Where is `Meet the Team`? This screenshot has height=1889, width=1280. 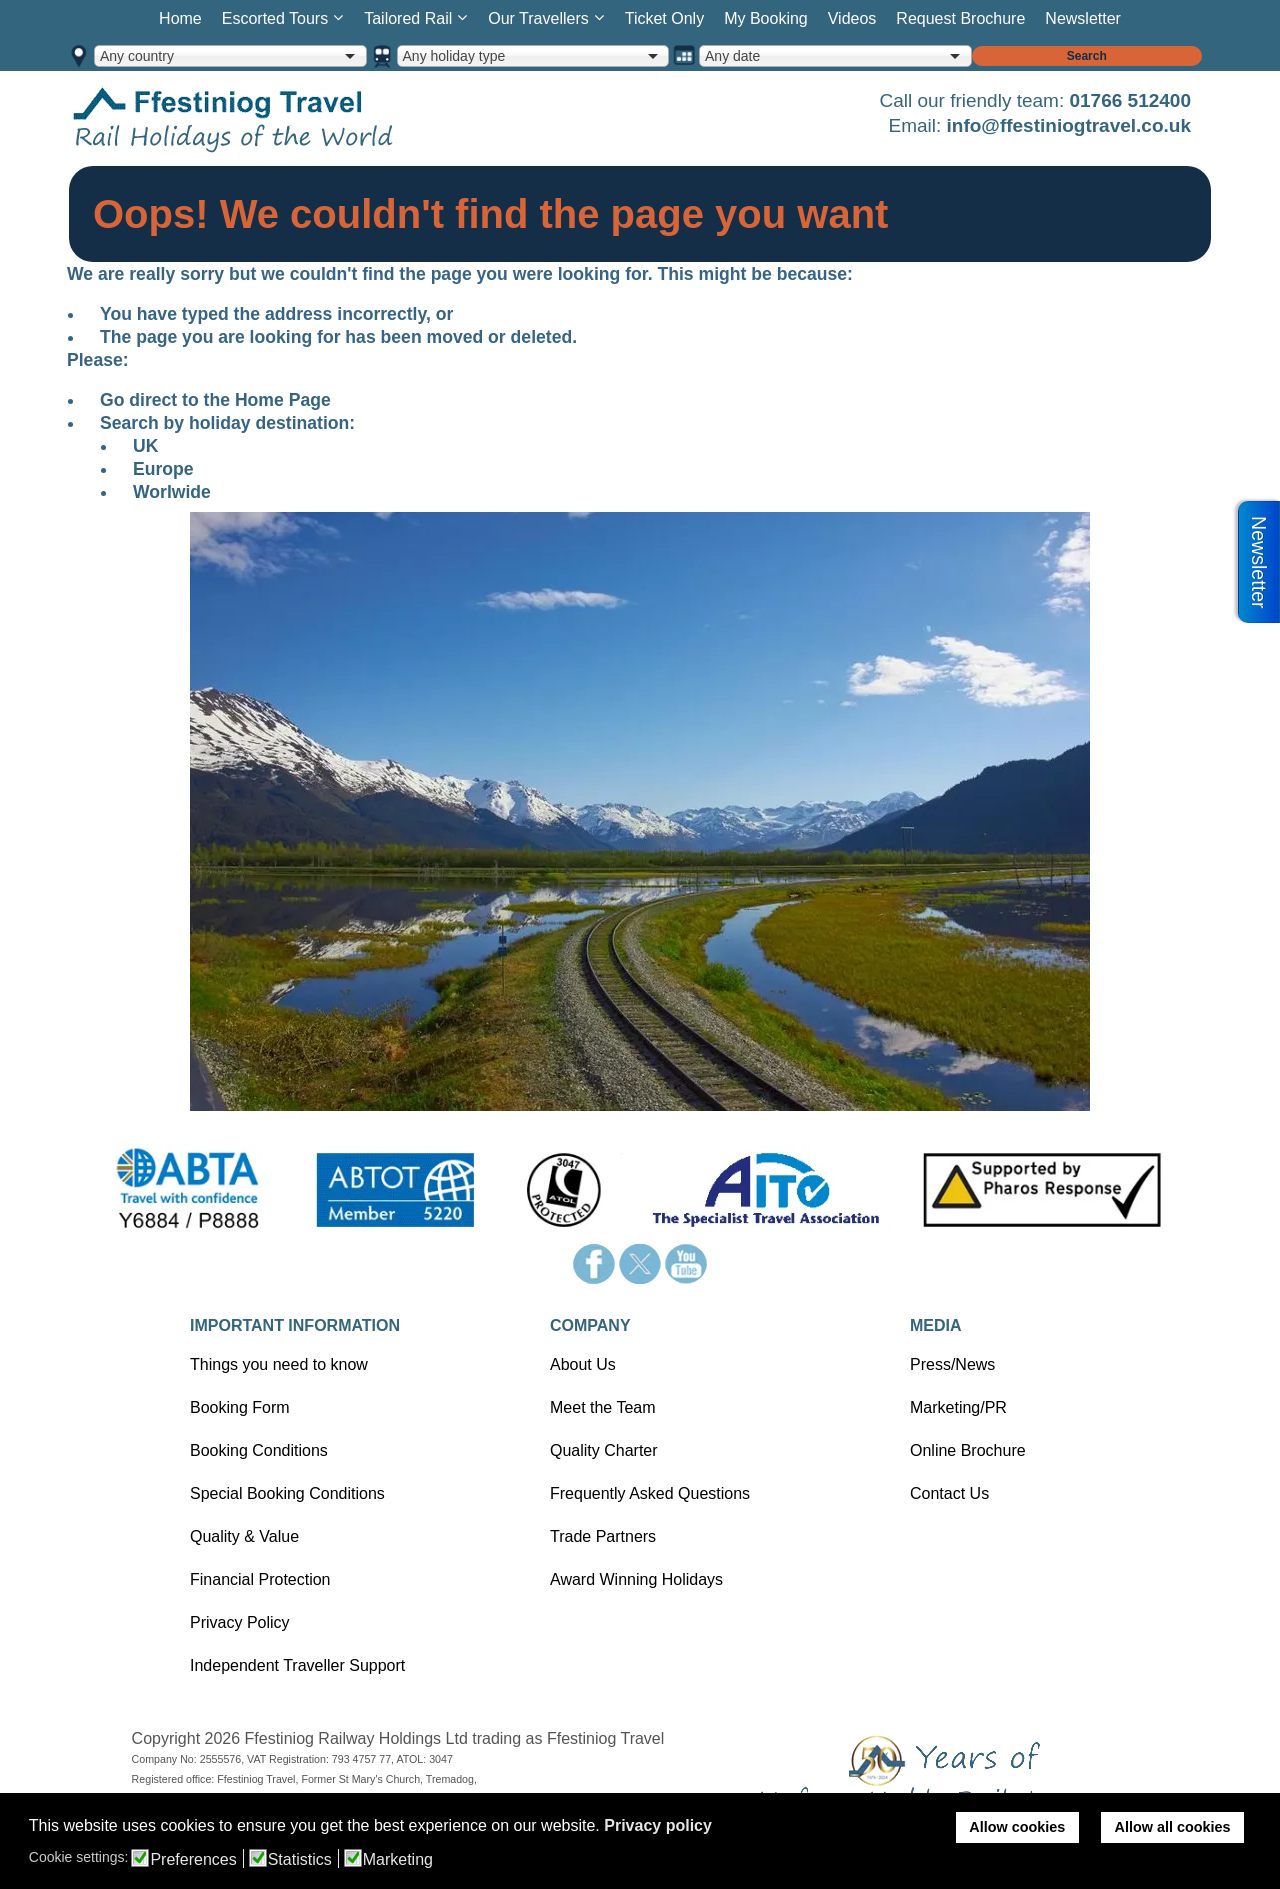
Meet the Team is located at coordinates (603, 1407).